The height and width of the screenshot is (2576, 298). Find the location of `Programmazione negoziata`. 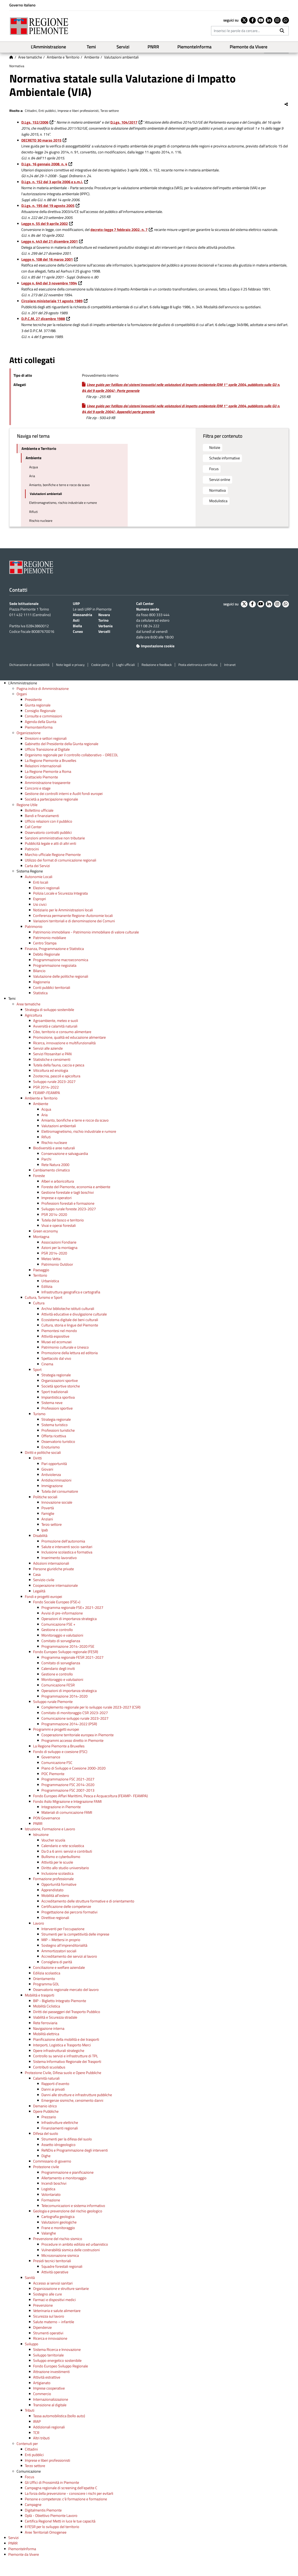

Programmazione negoziata is located at coordinates (54, 968).